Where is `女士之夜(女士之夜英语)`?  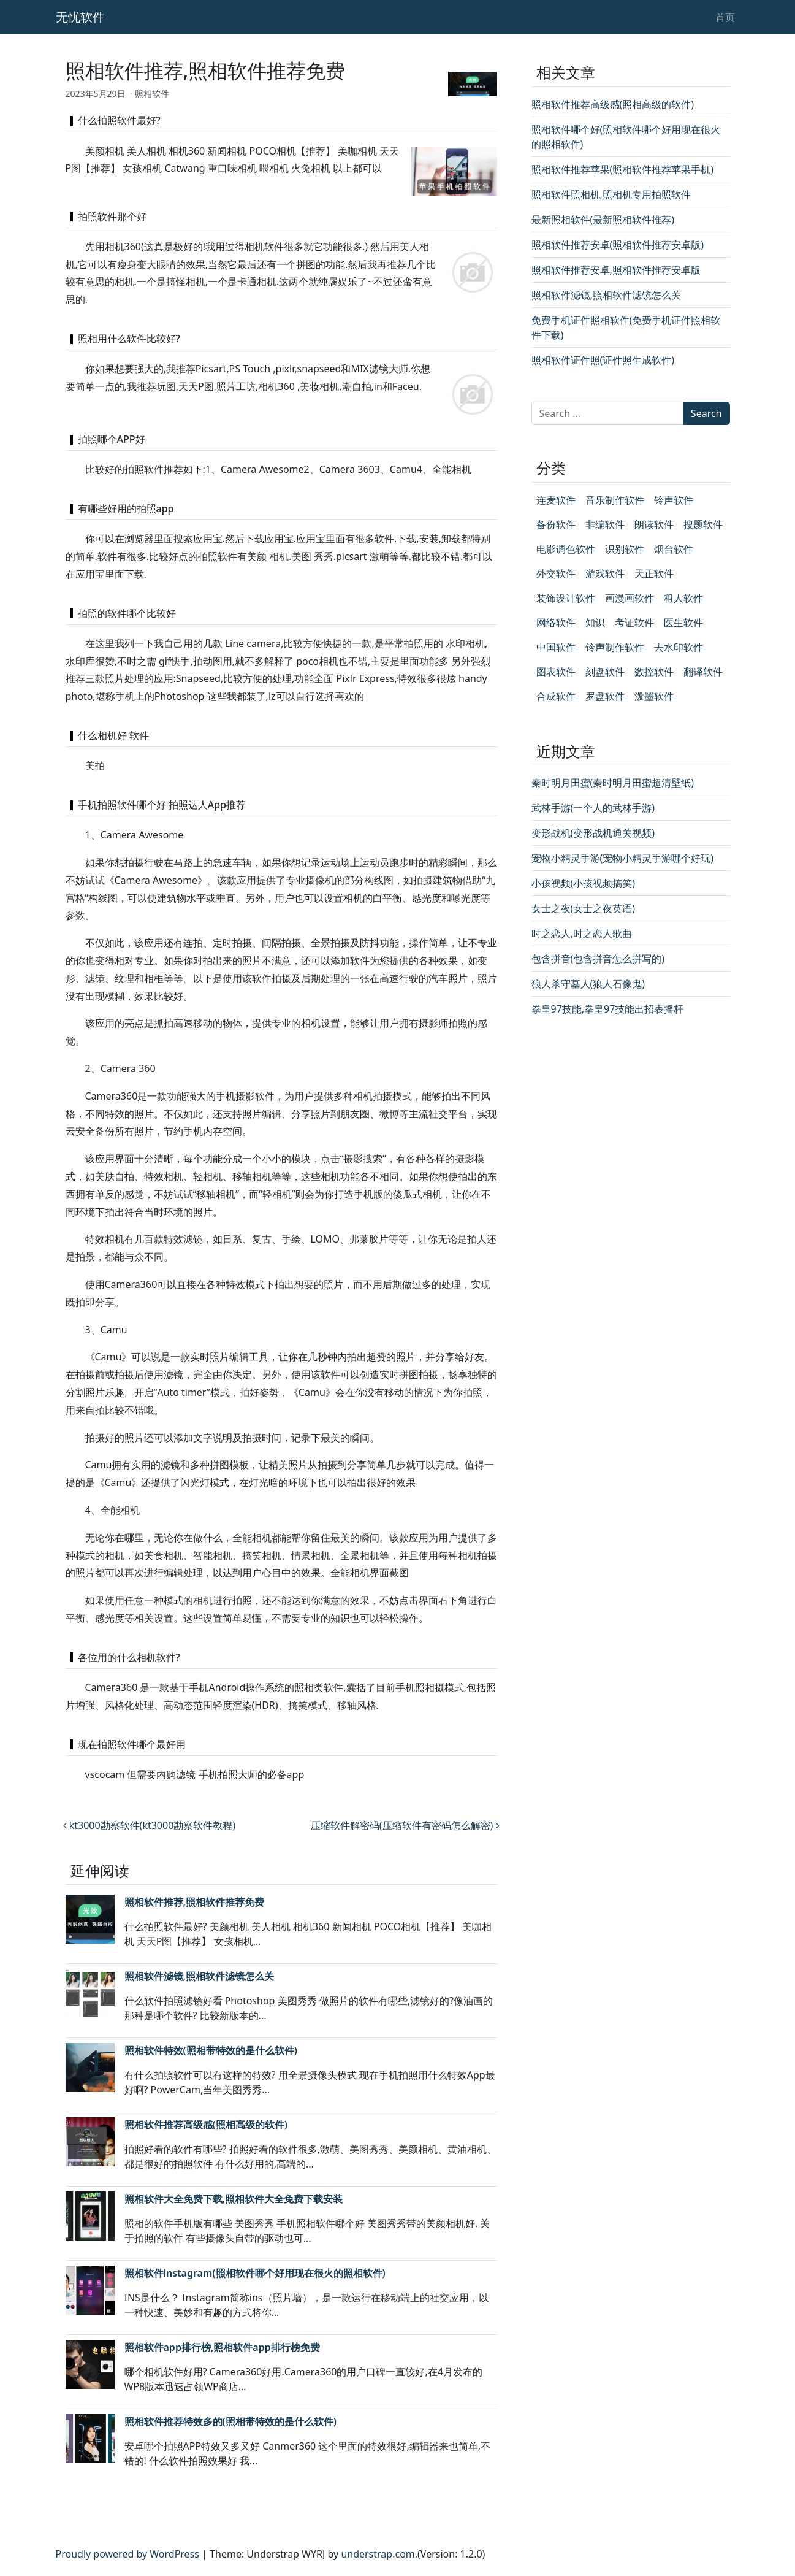 女士之夜(女士之夜英语) is located at coordinates (583, 908).